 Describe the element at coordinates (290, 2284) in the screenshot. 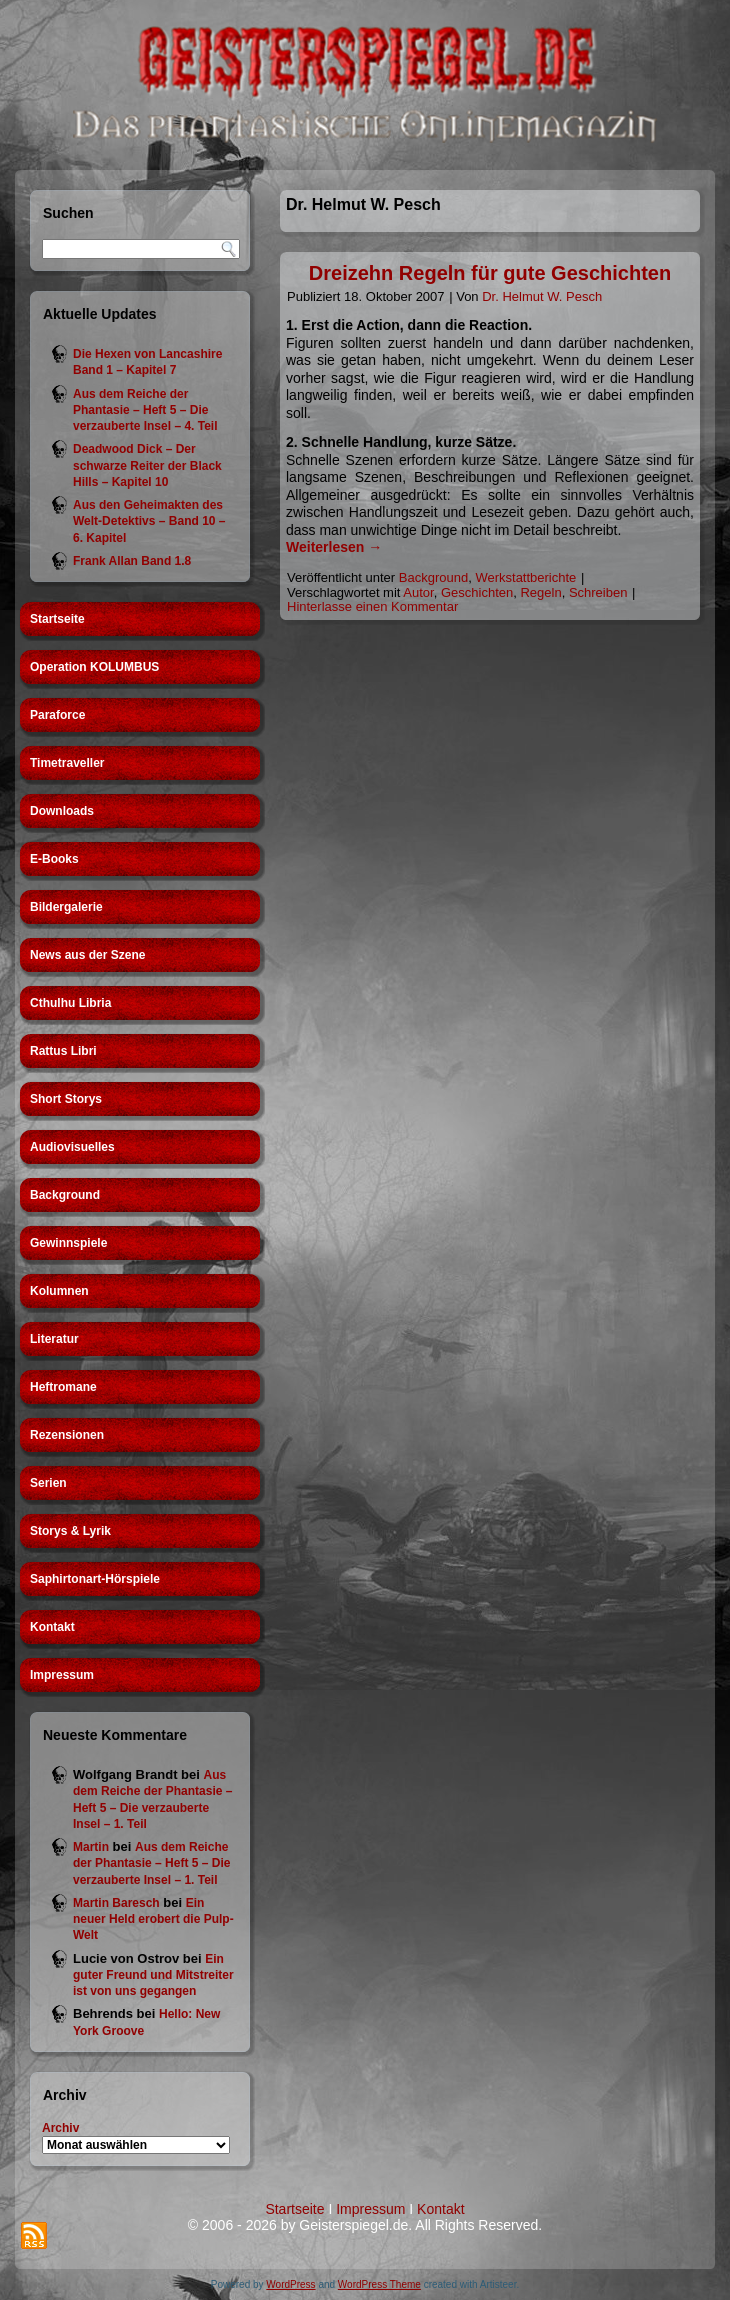

I see `WordPress` at that location.